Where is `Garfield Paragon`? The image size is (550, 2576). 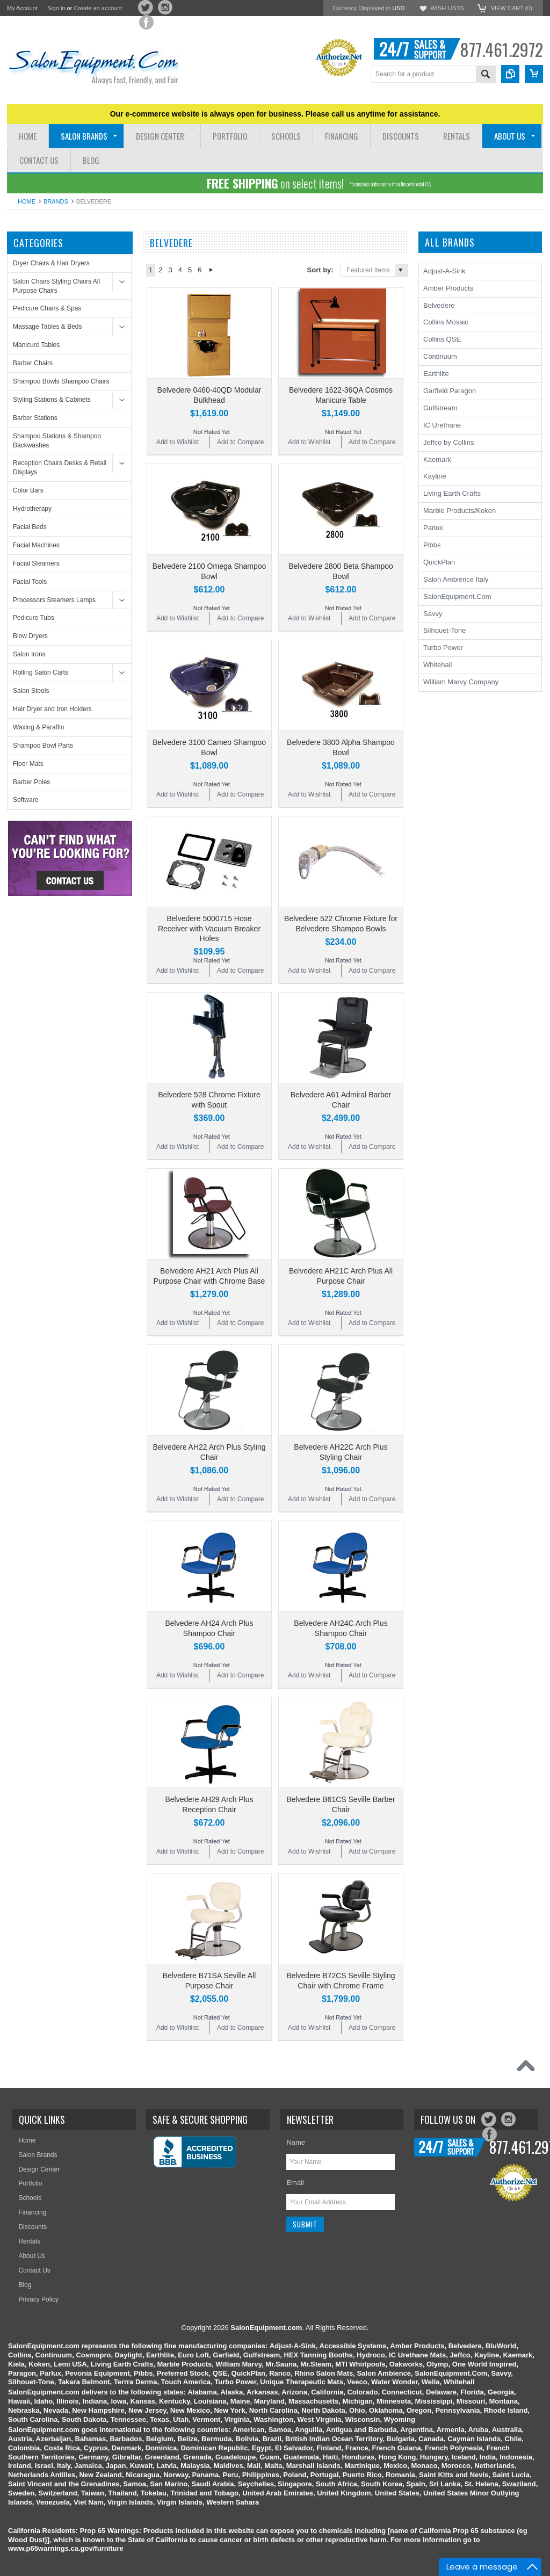
Garfield Paragon is located at coordinates (449, 391).